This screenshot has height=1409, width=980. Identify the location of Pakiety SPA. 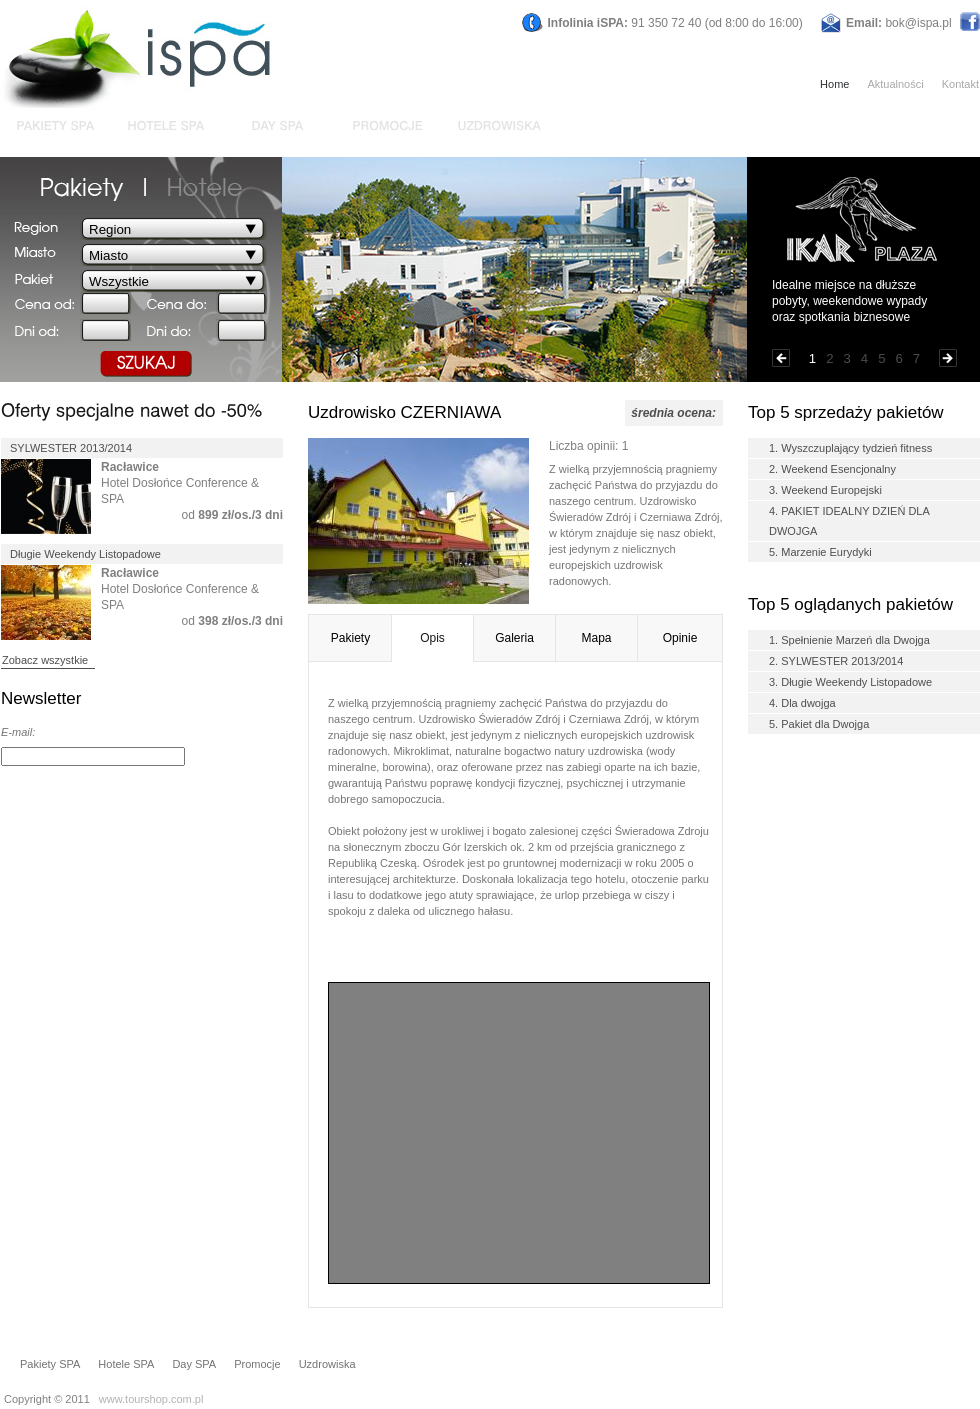
(50, 1364).